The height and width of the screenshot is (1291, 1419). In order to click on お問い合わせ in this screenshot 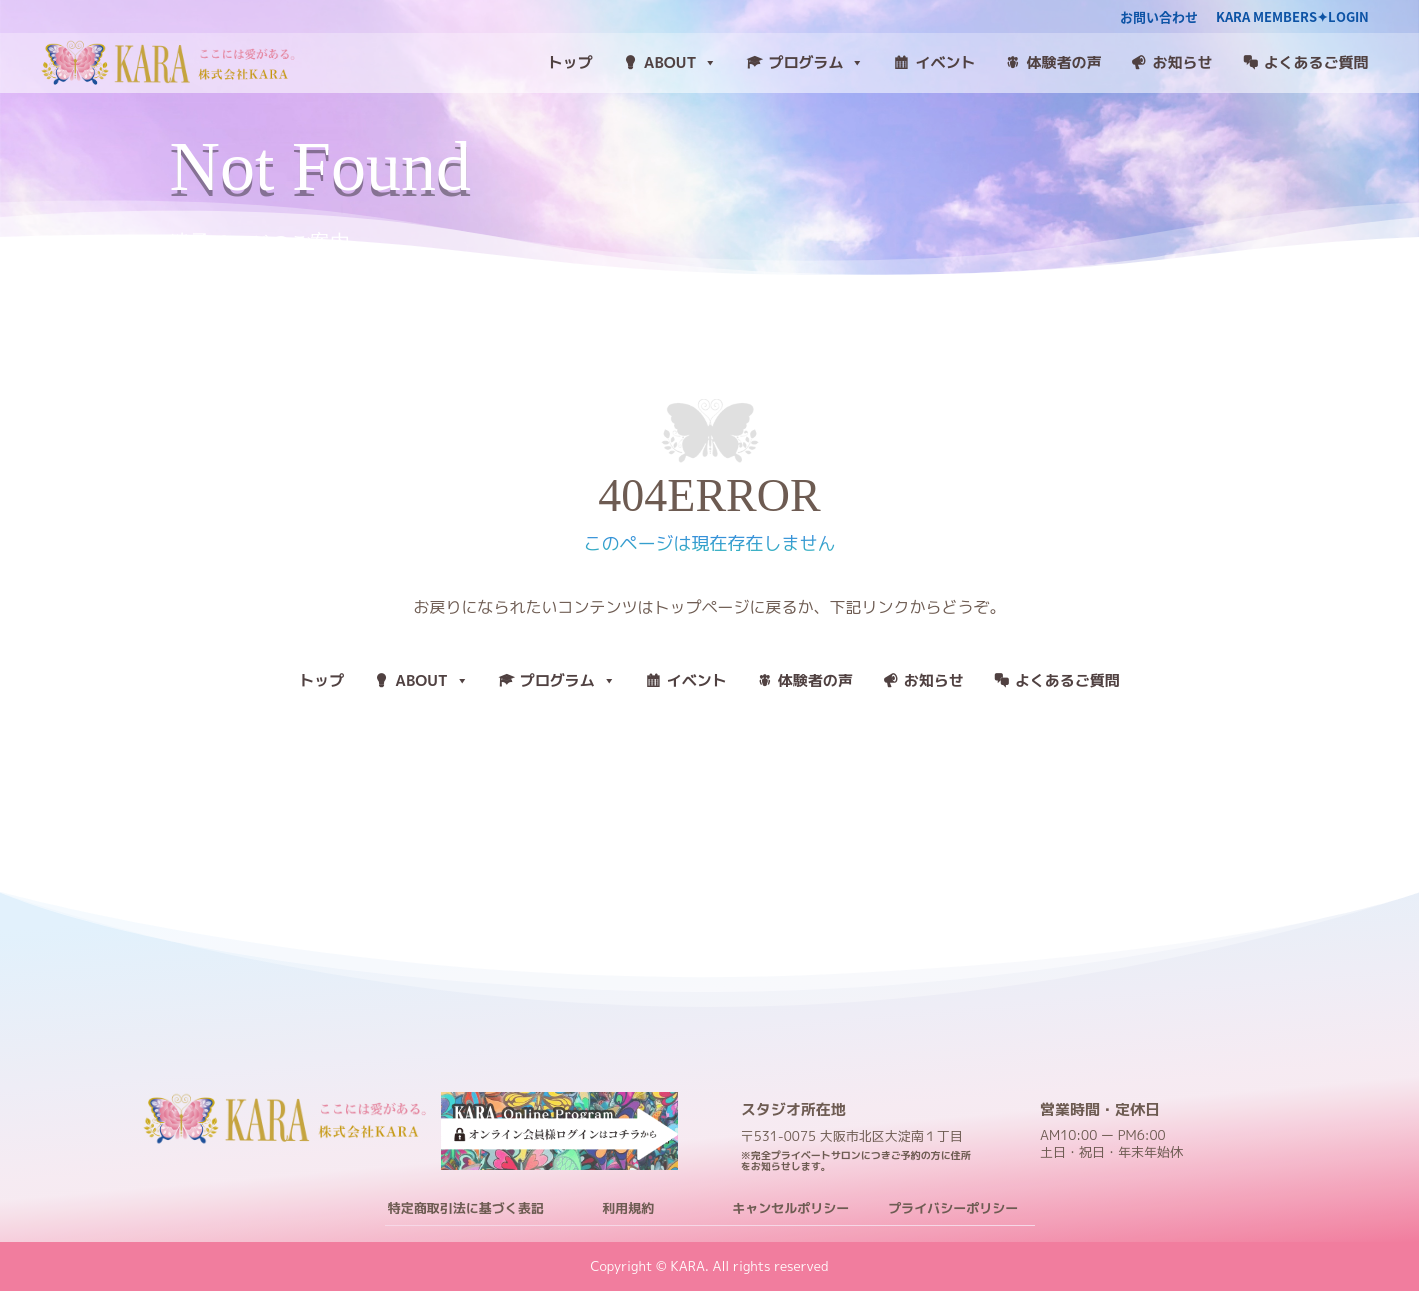, I will do `click(1159, 18)`.